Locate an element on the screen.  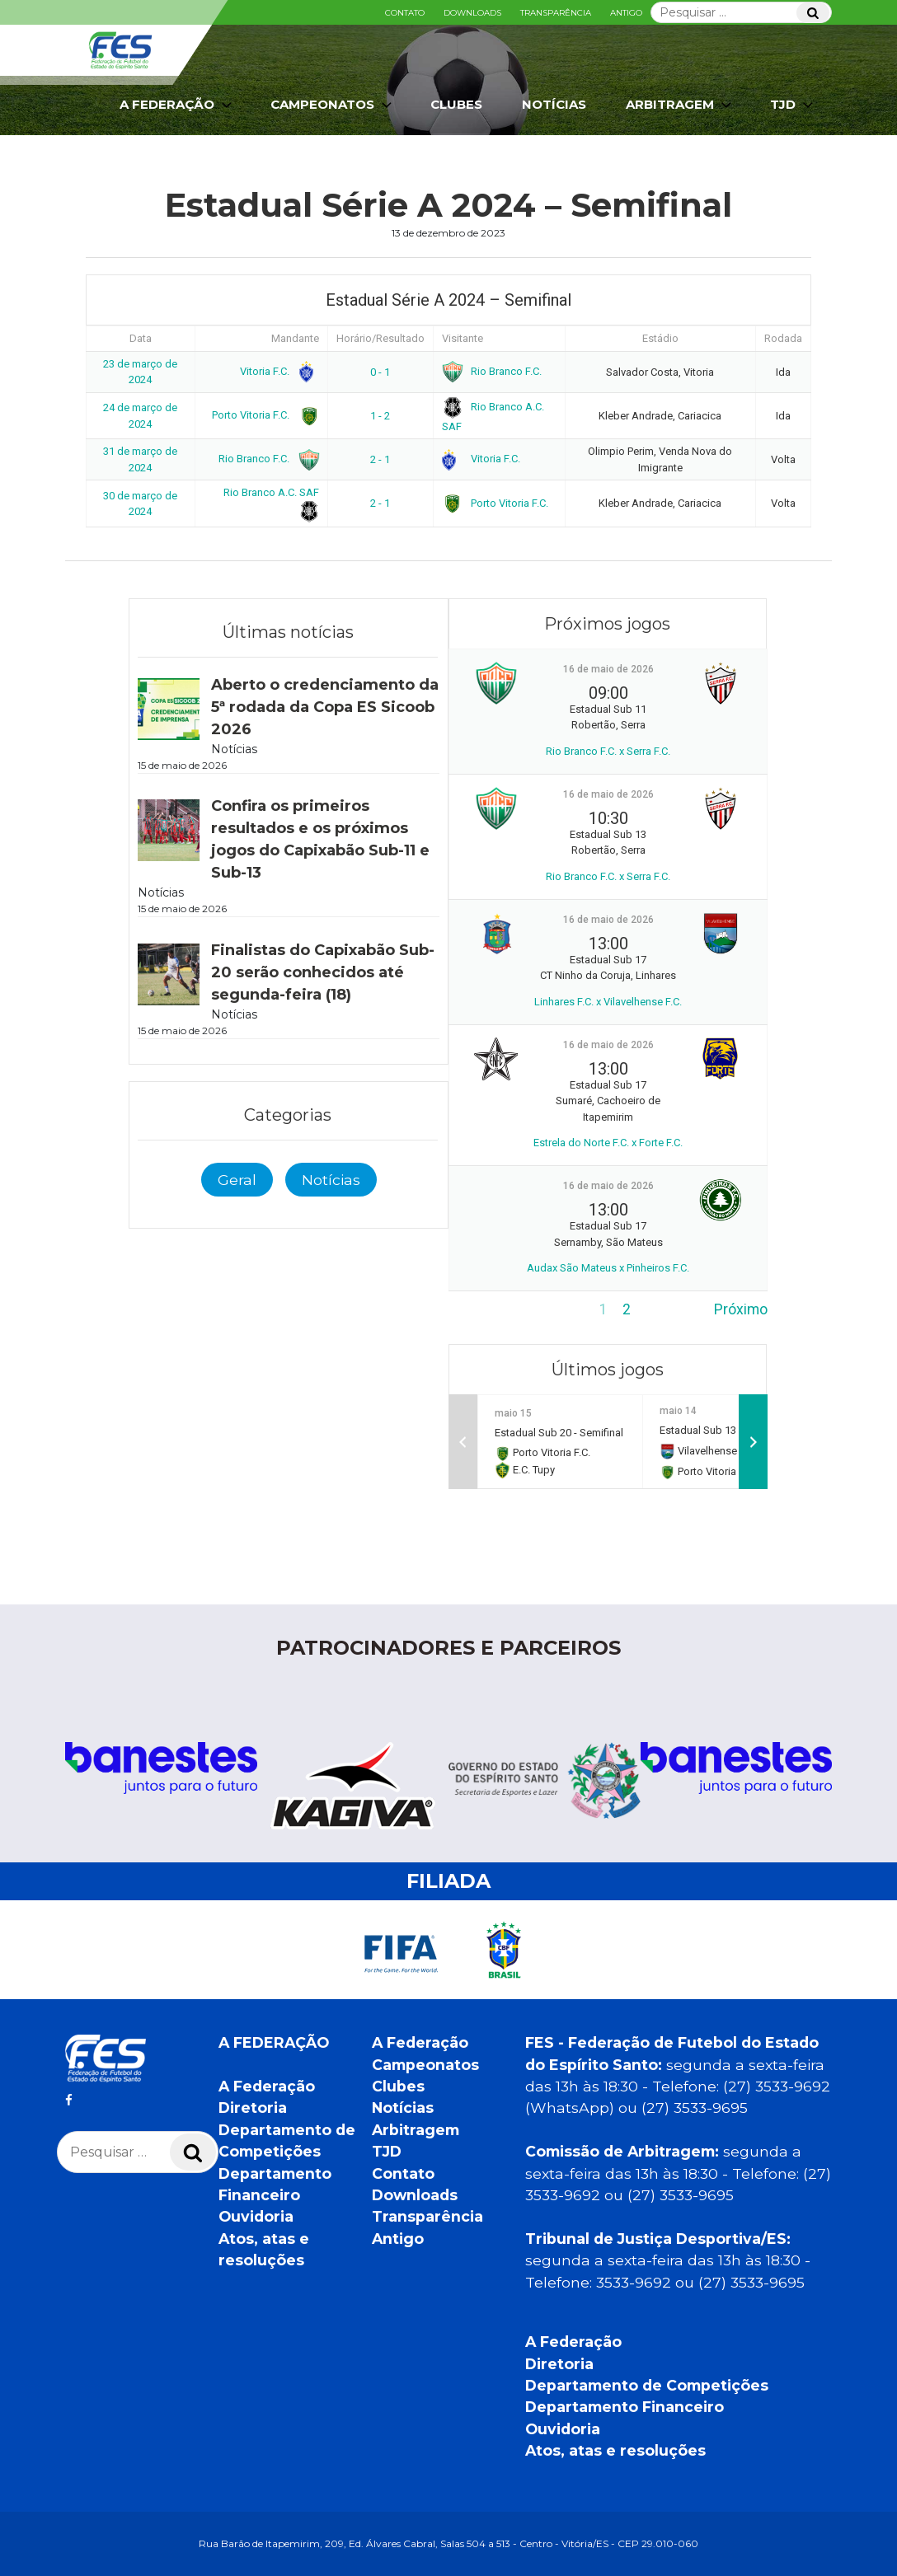
Porto Vitoria F.C. is located at coordinates (262, 415).